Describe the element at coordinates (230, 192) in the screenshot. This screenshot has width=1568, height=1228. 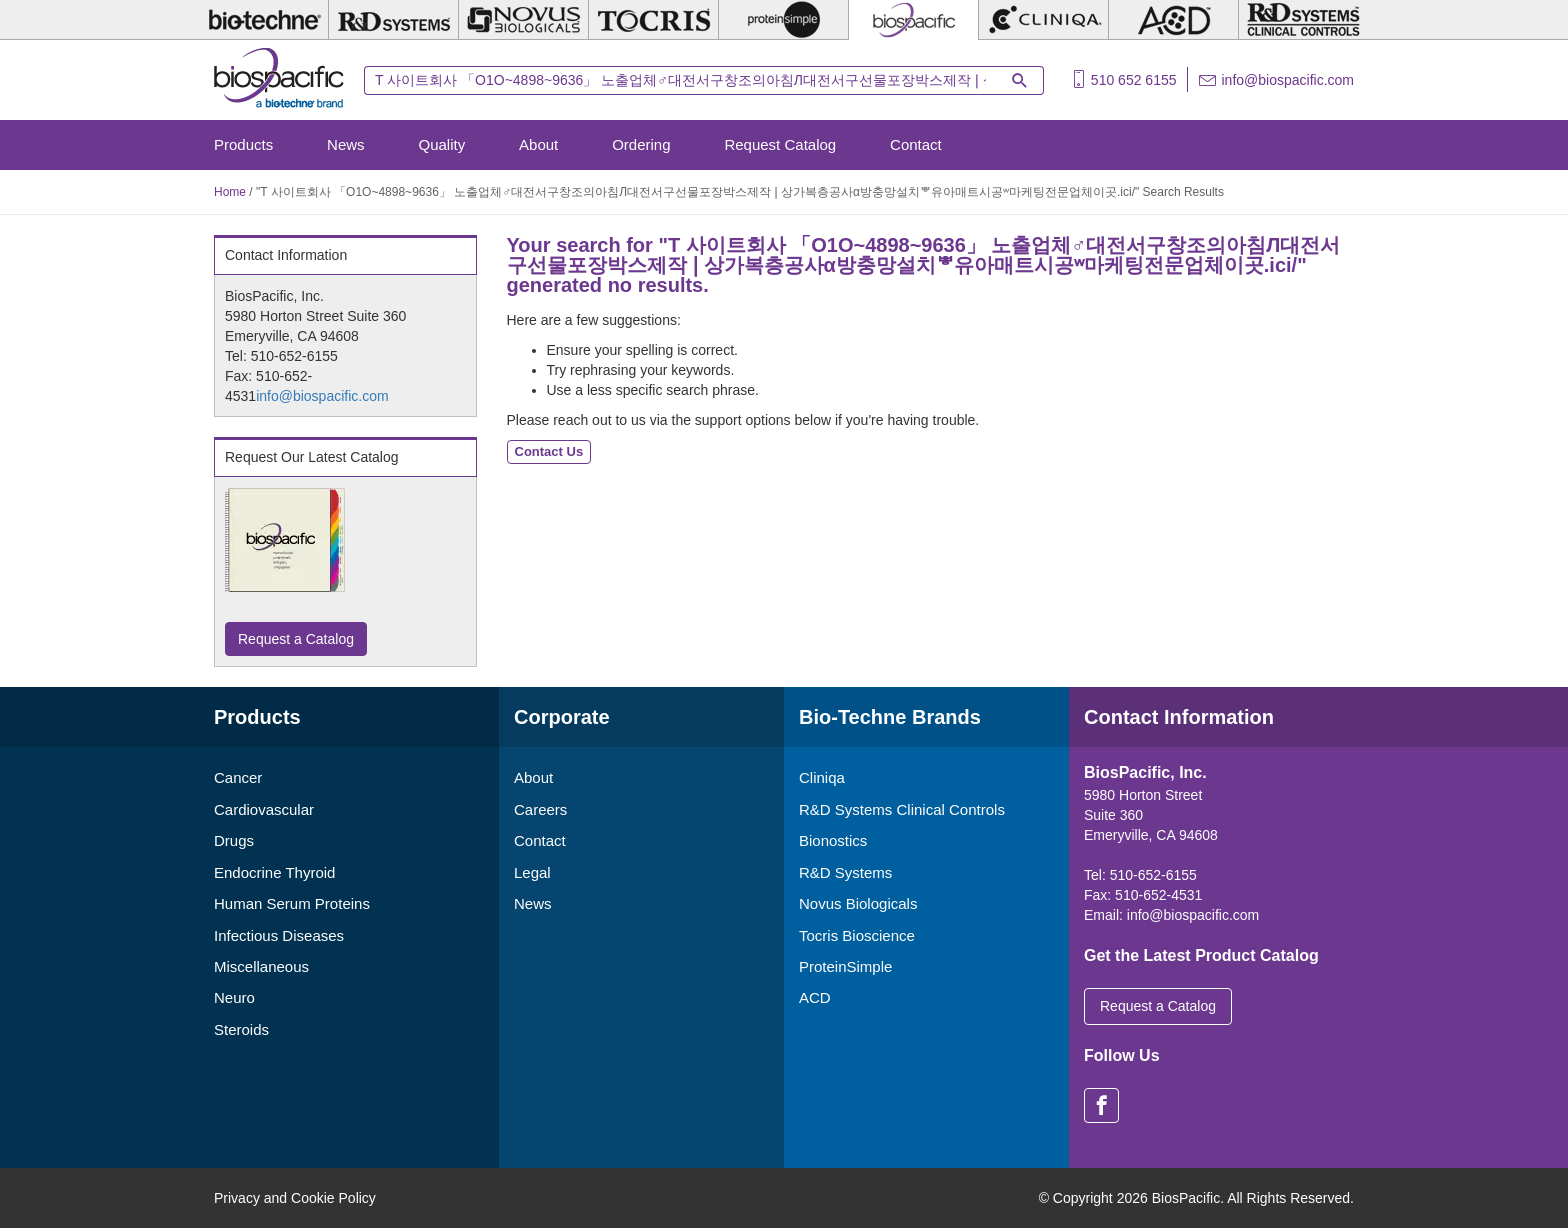
I see `Home` at that location.